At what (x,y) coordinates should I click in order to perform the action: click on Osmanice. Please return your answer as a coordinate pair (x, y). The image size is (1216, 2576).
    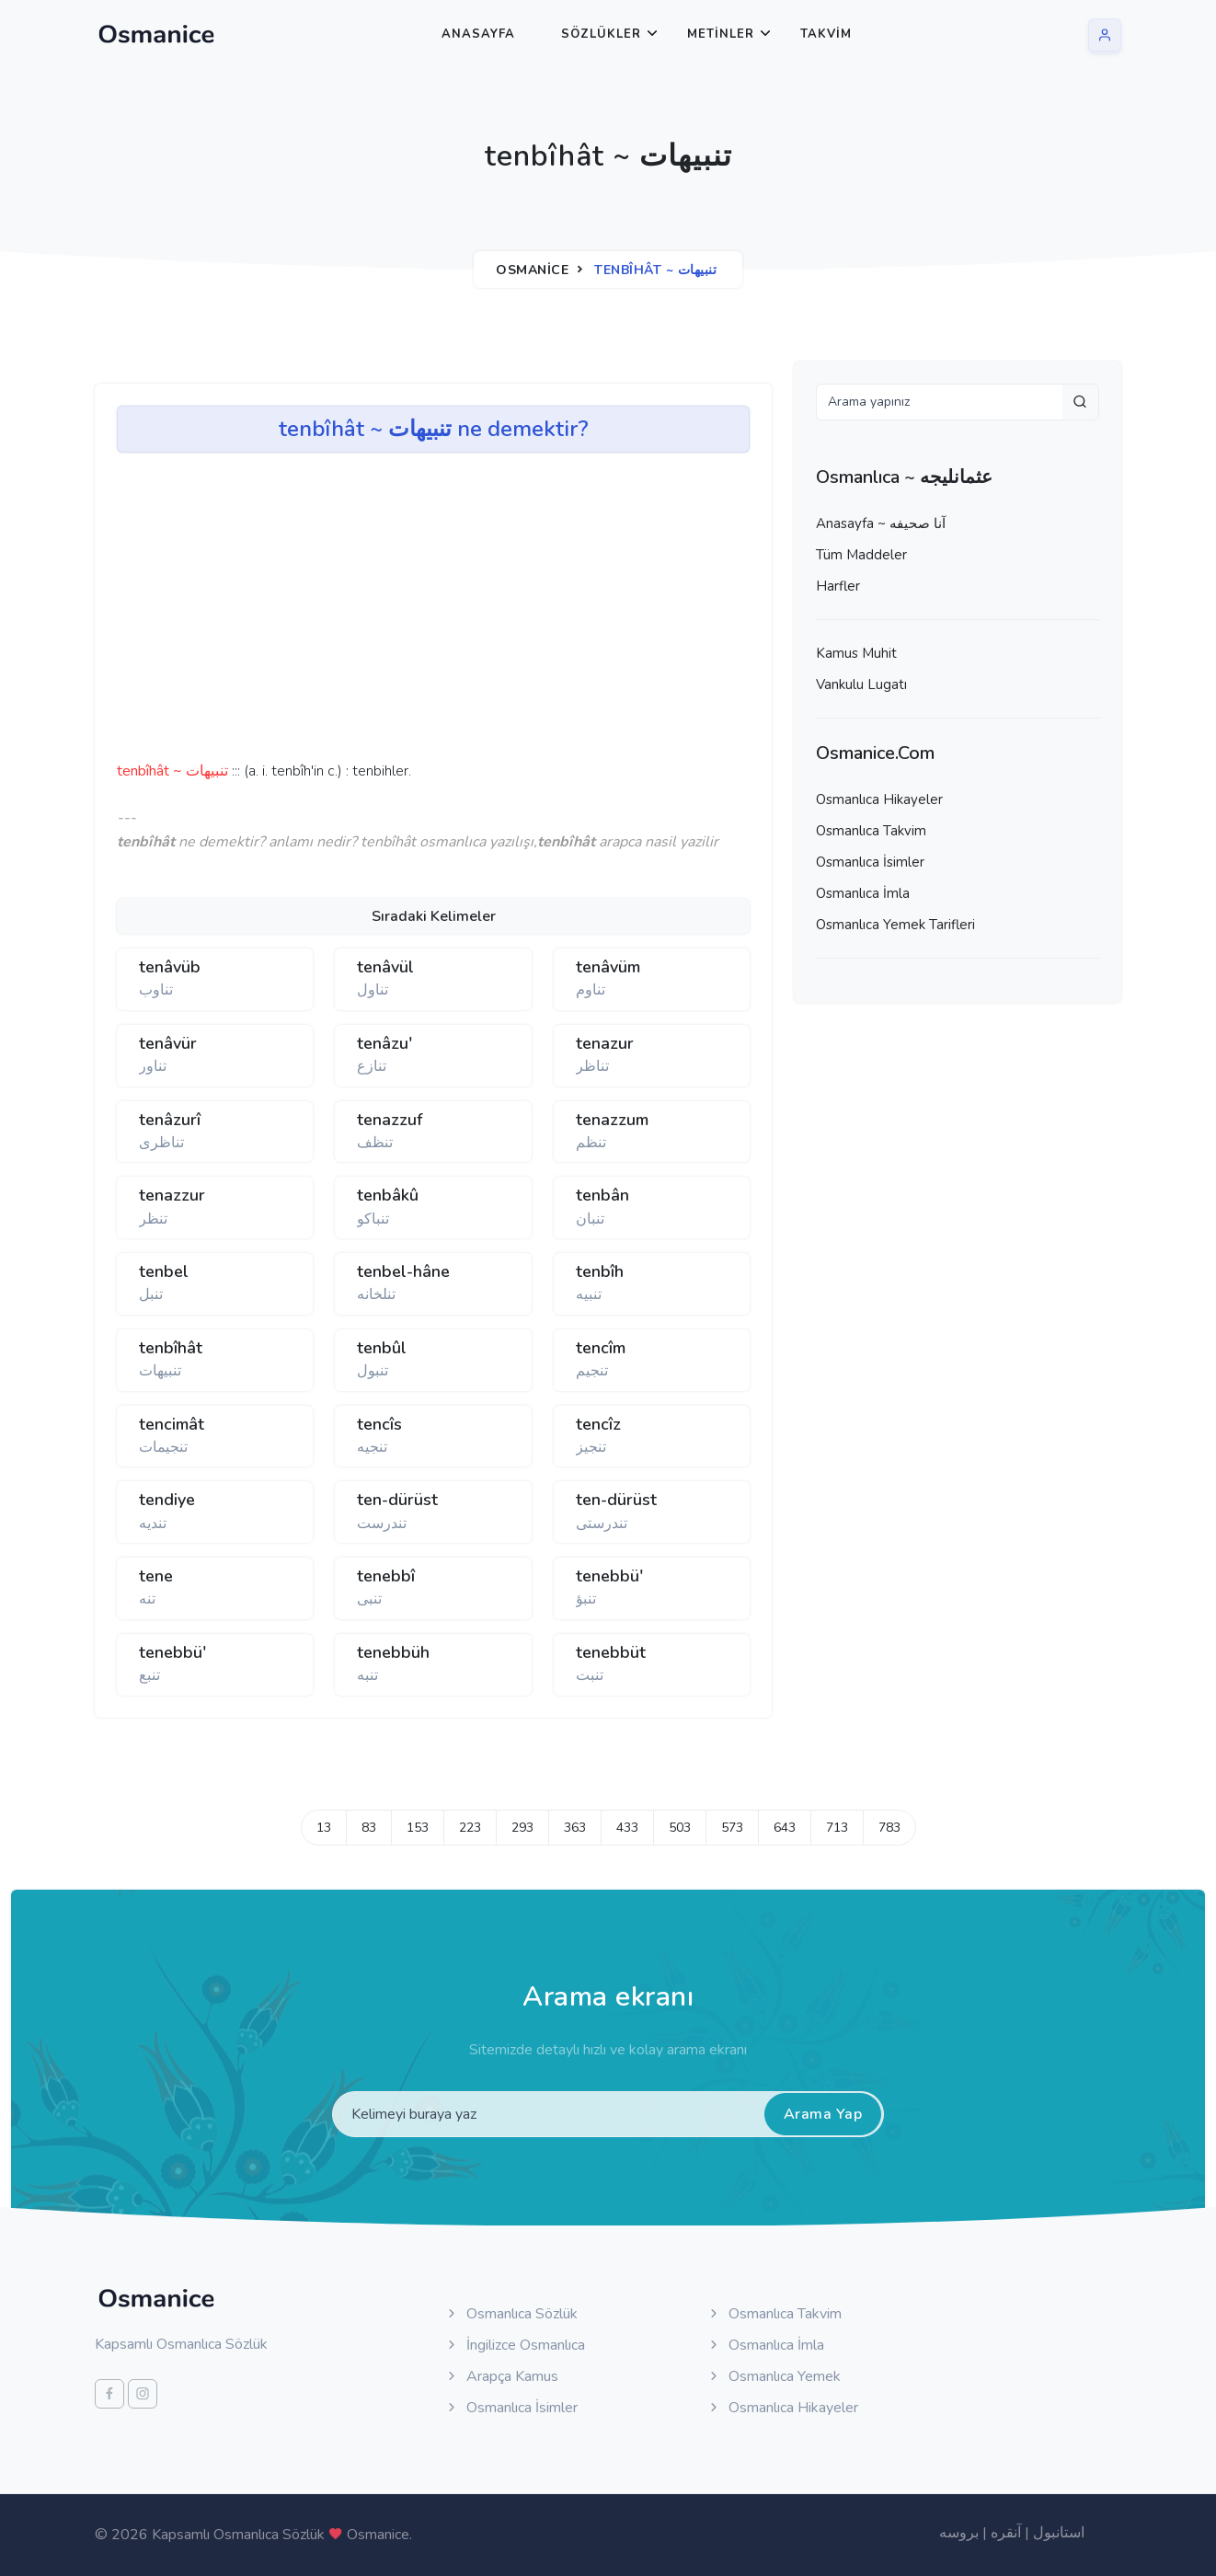
    Looking at the image, I should click on (532, 270).